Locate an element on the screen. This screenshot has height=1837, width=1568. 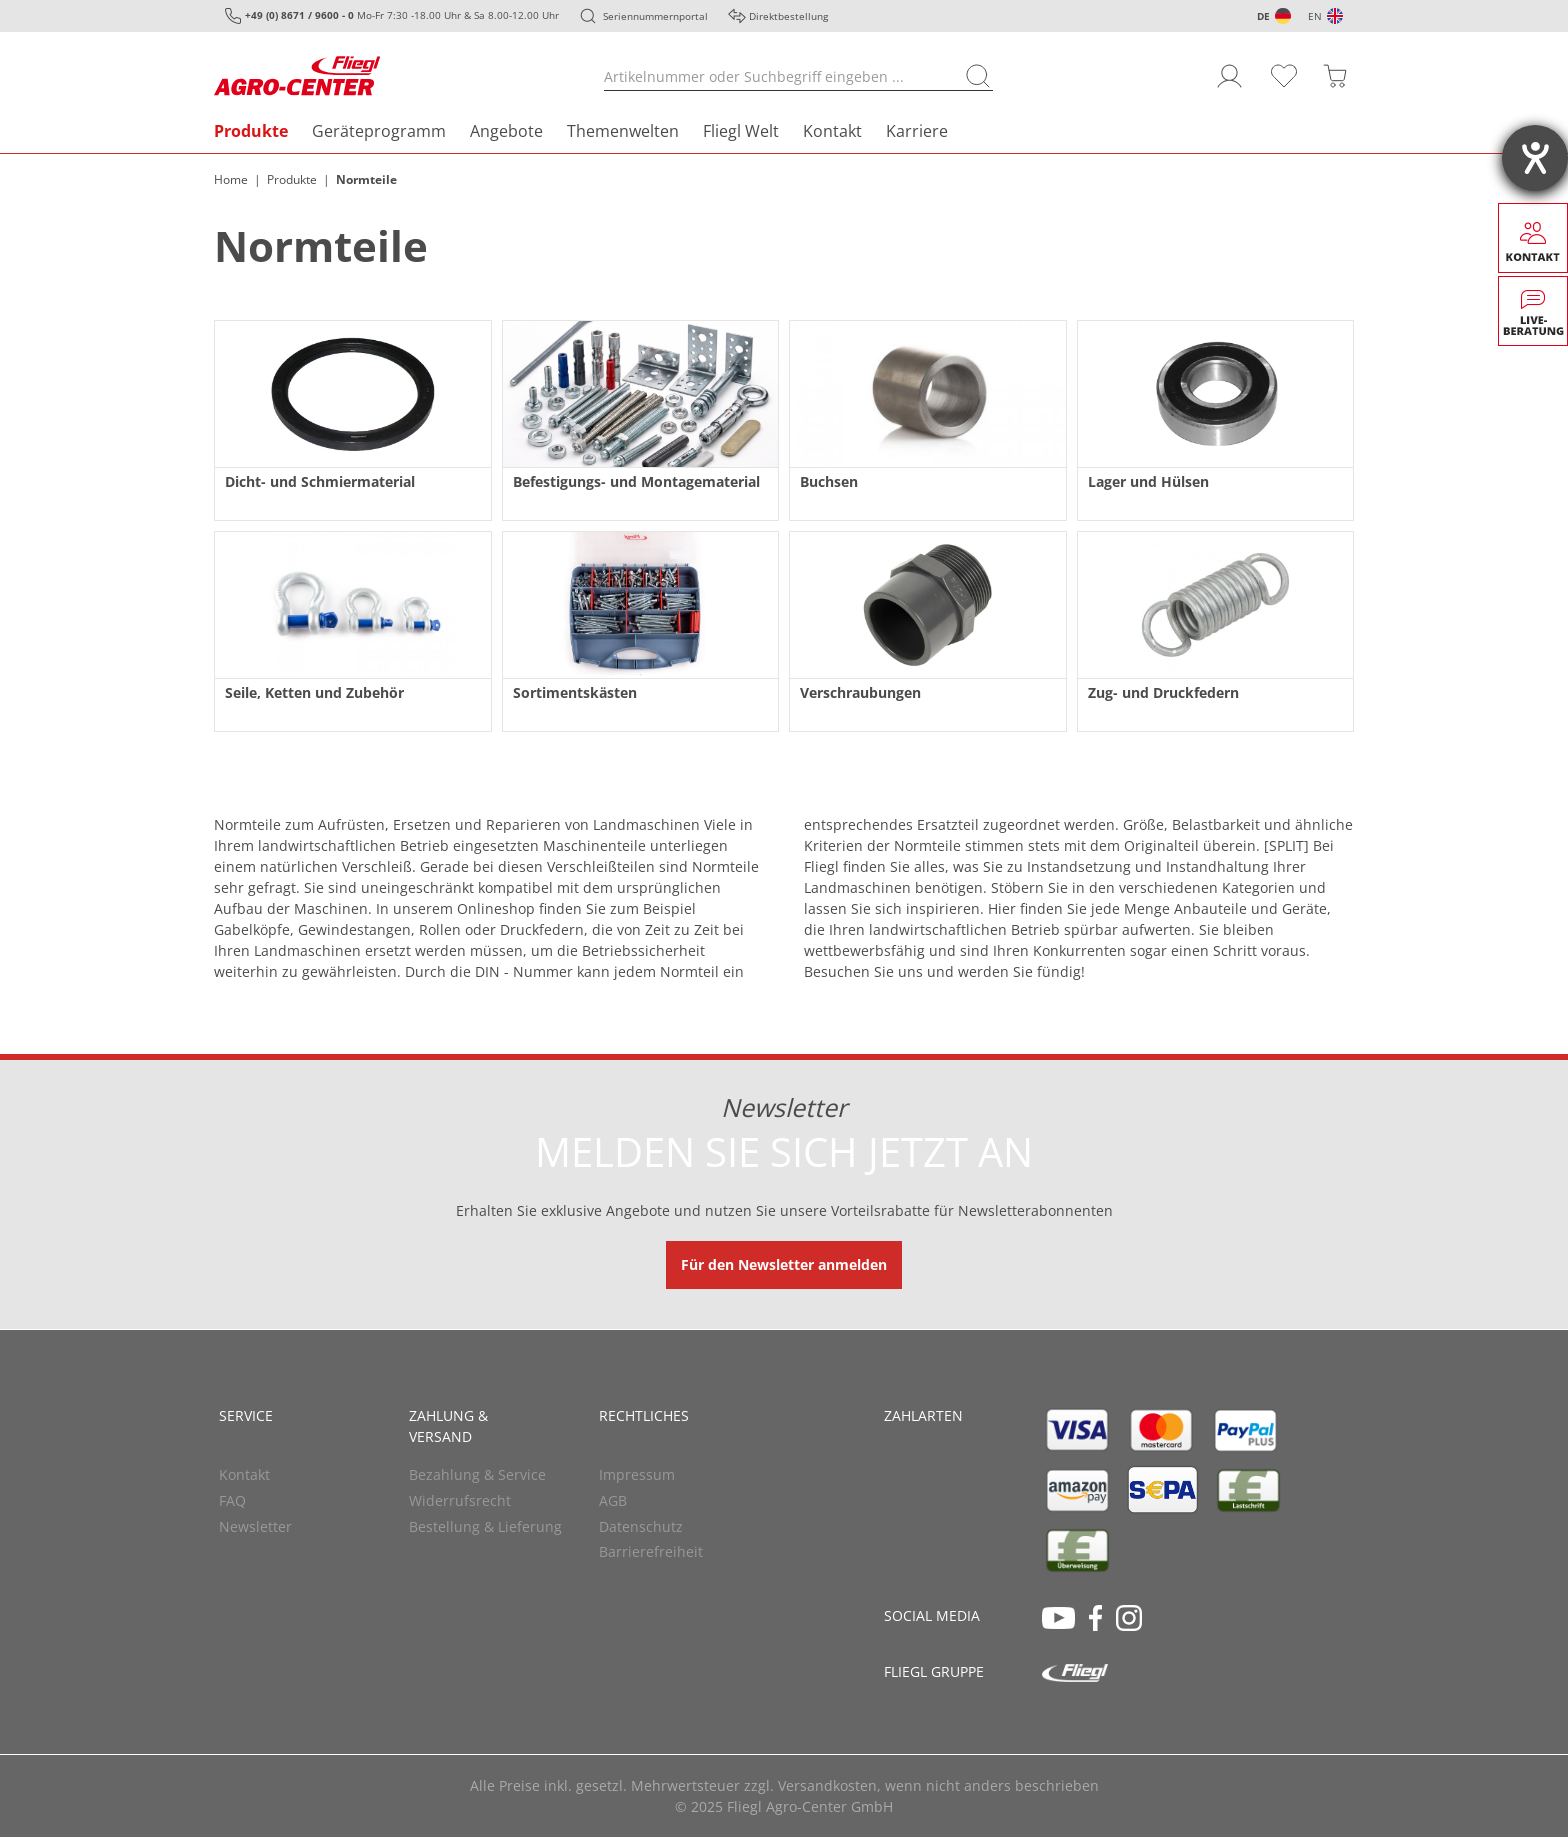
Seriennummernportal is located at coordinates (655, 16).